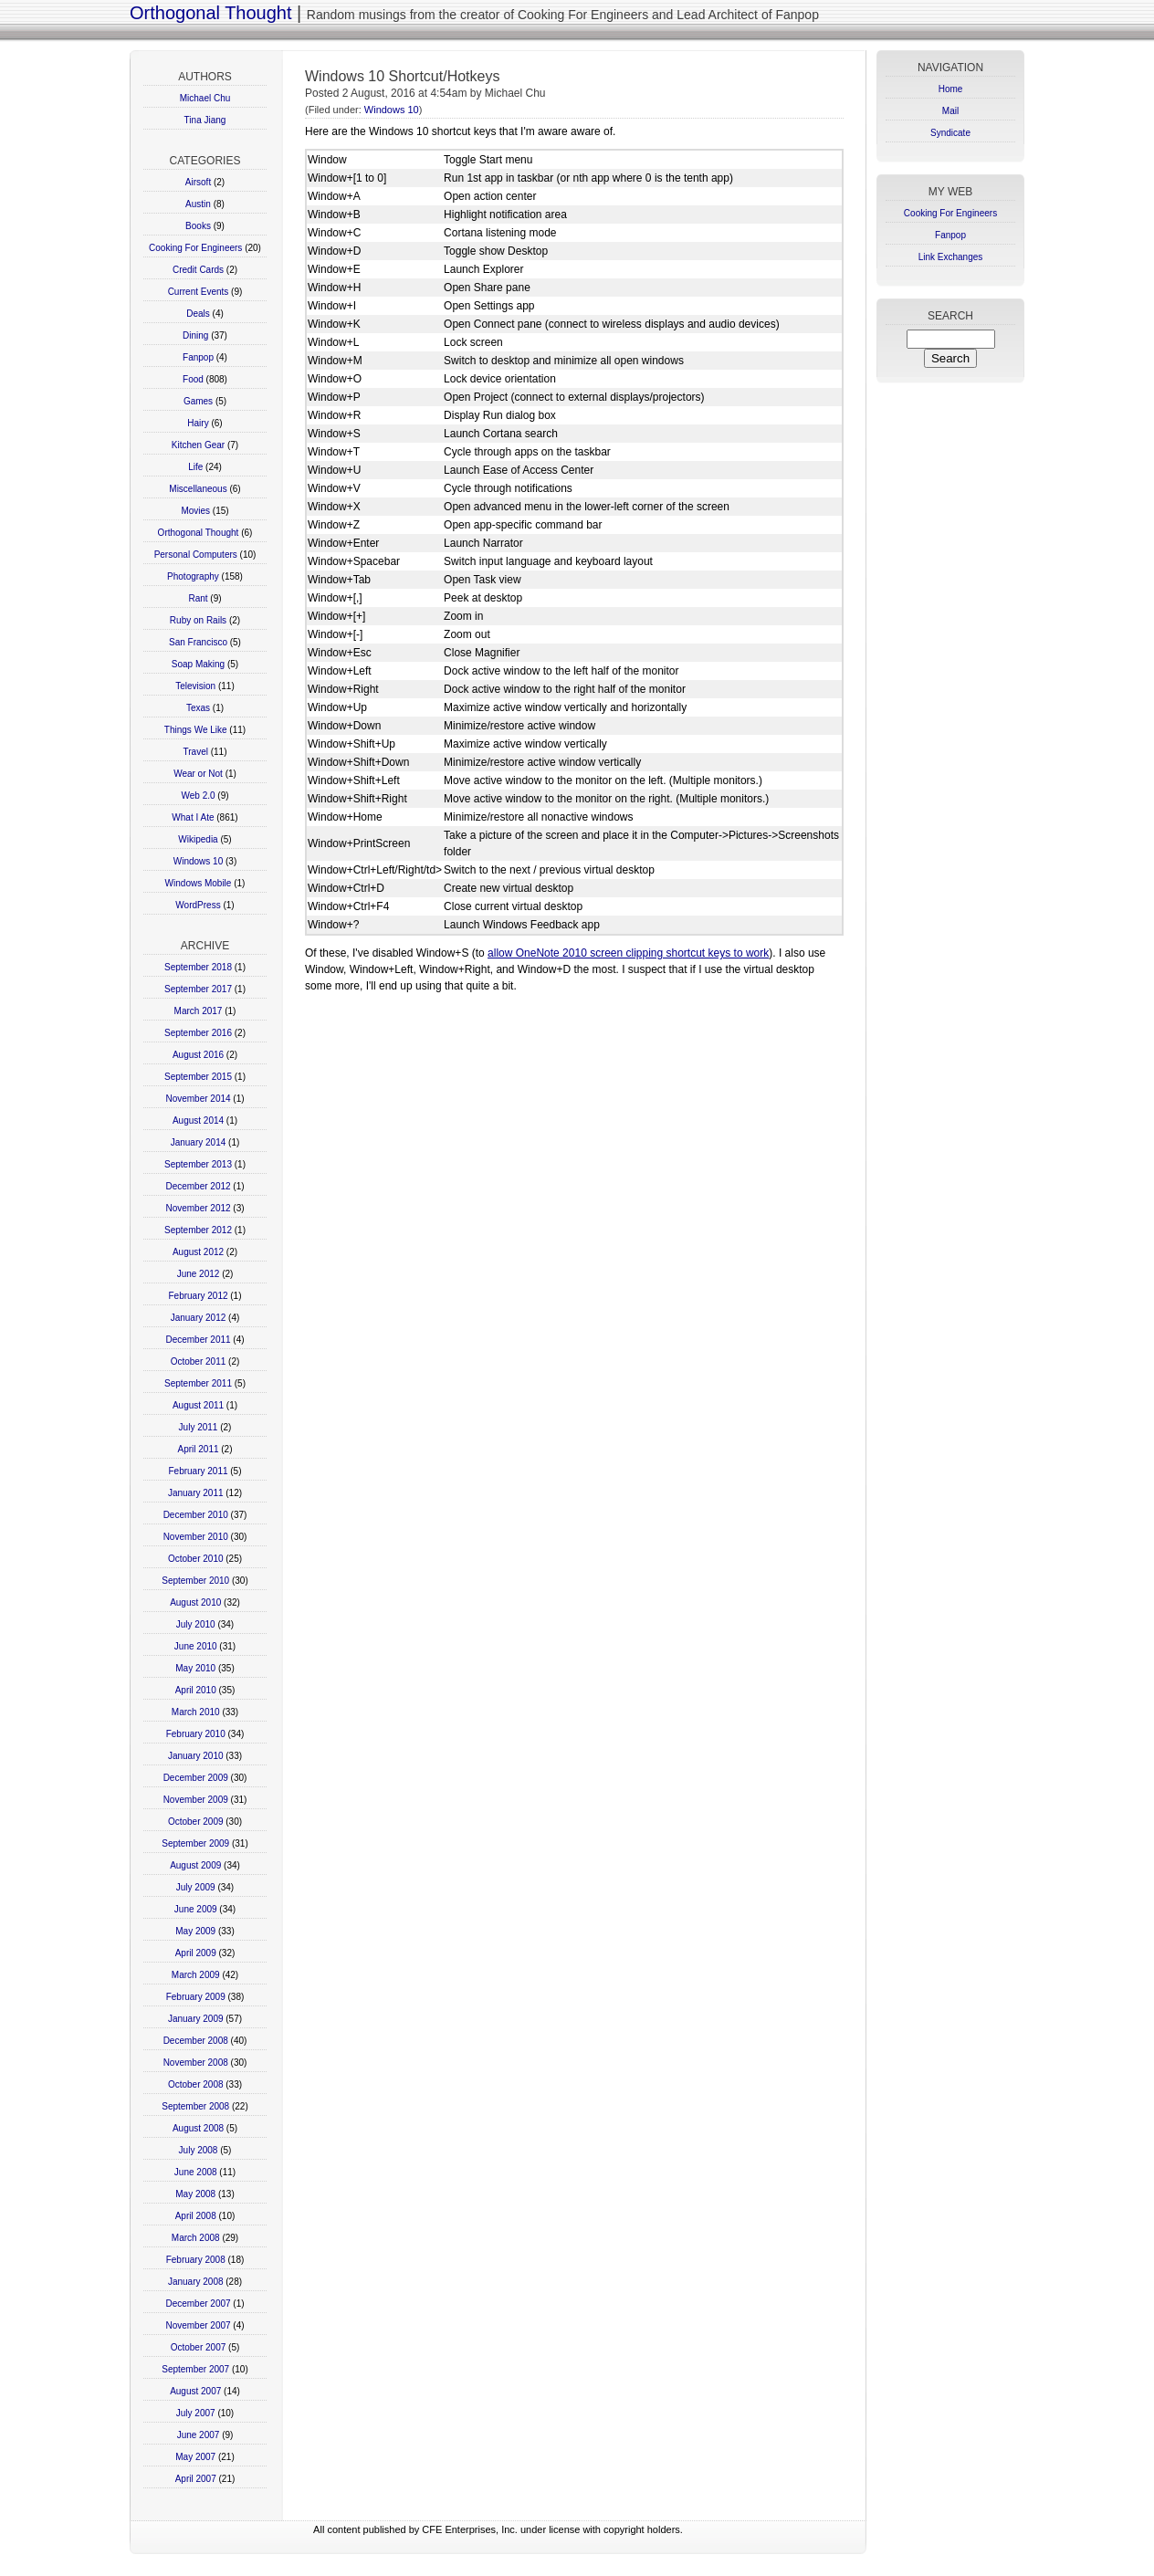  Describe the element at coordinates (197, 1208) in the screenshot. I see `November 2012` at that location.